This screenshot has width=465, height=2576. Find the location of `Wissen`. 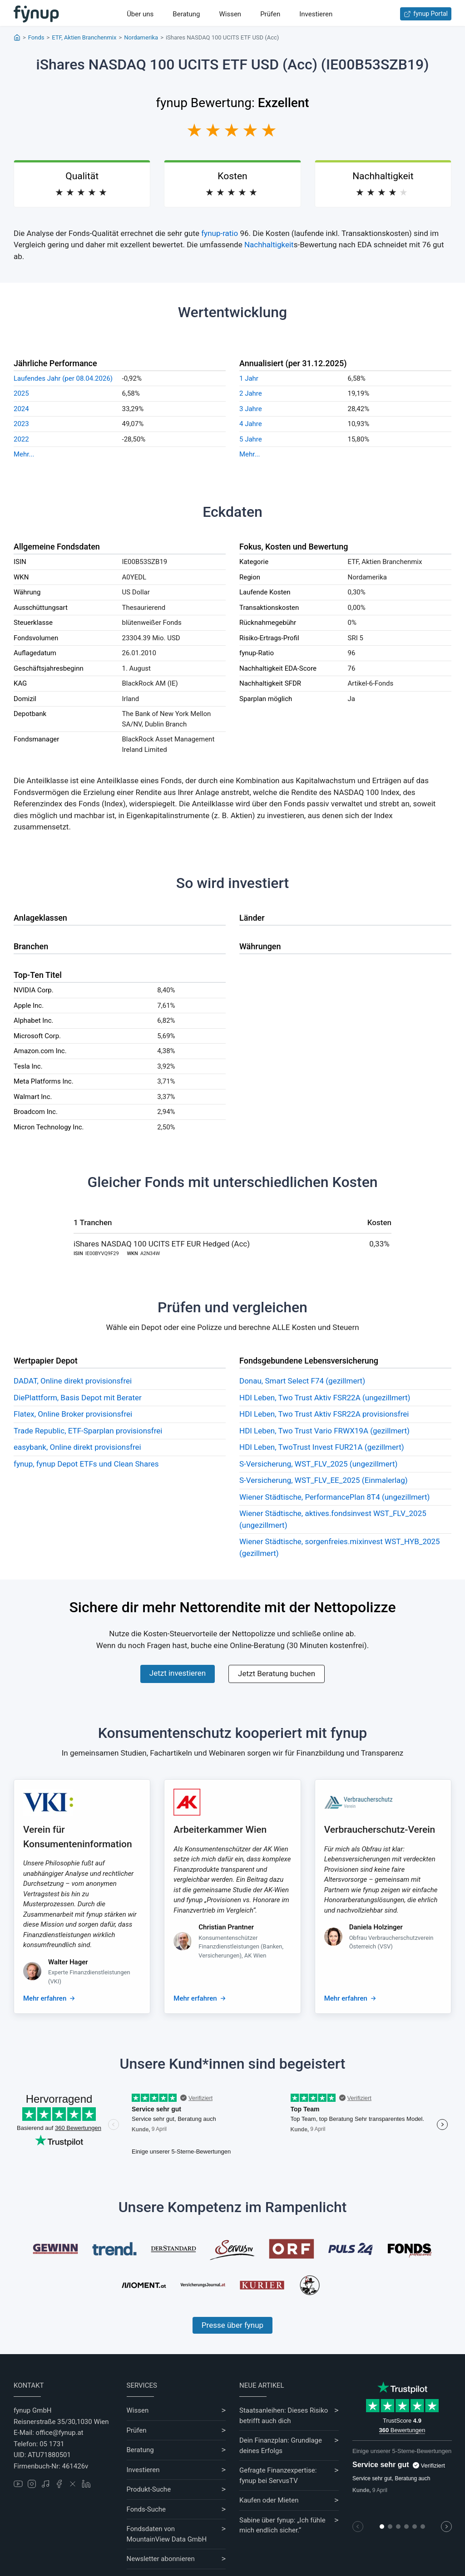

Wissen is located at coordinates (230, 14).